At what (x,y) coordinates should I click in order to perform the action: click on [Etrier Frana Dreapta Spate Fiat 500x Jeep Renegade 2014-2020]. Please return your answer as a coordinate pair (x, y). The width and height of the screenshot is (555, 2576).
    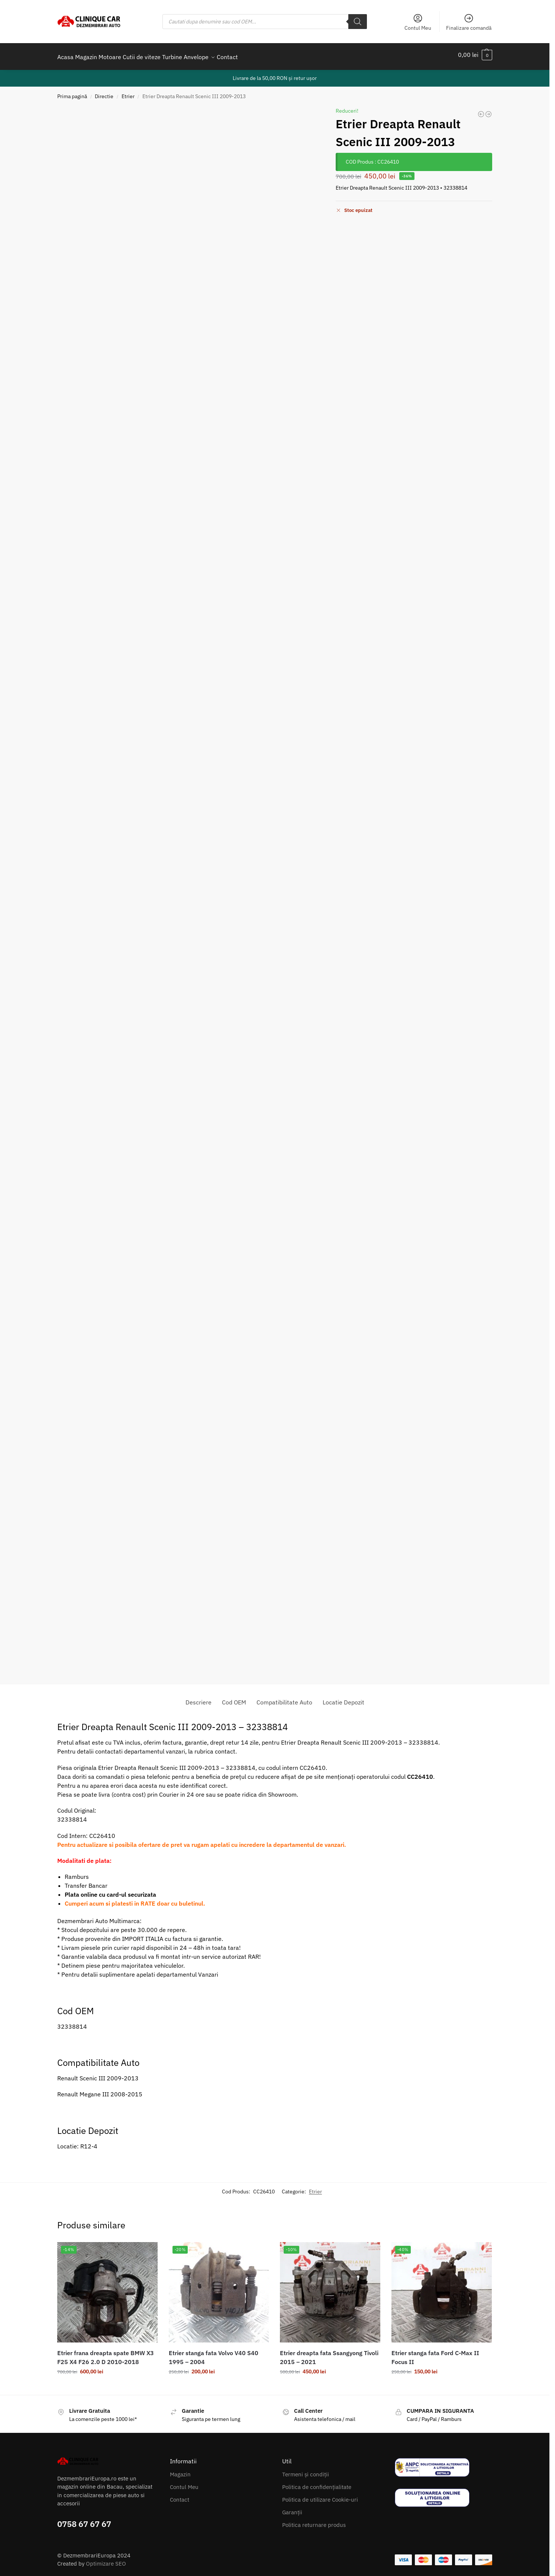
    Looking at the image, I should click on (488, 110).